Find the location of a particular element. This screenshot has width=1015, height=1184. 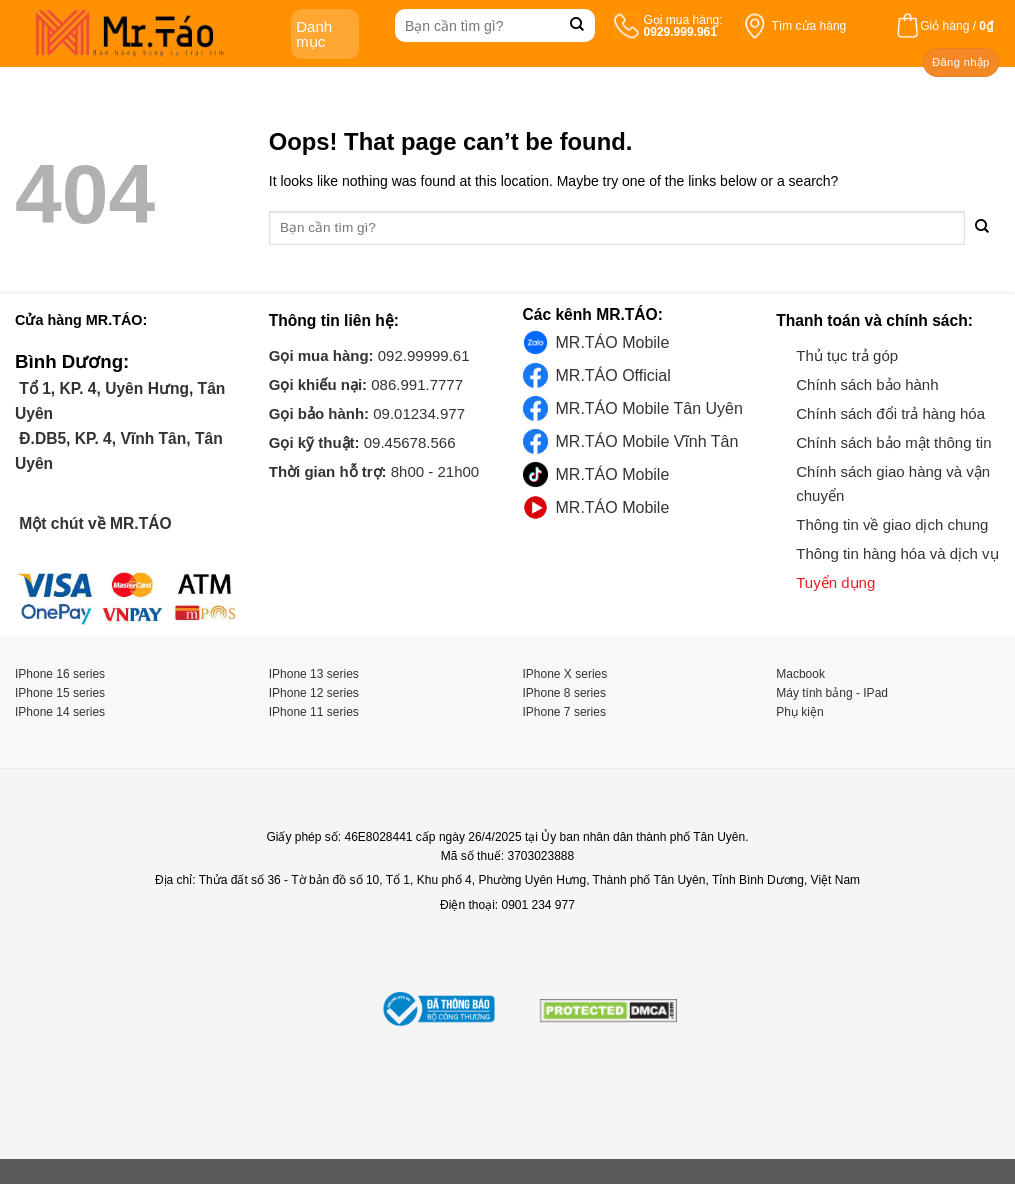

Tìm cửa hàng is located at coordinates (809, 26).